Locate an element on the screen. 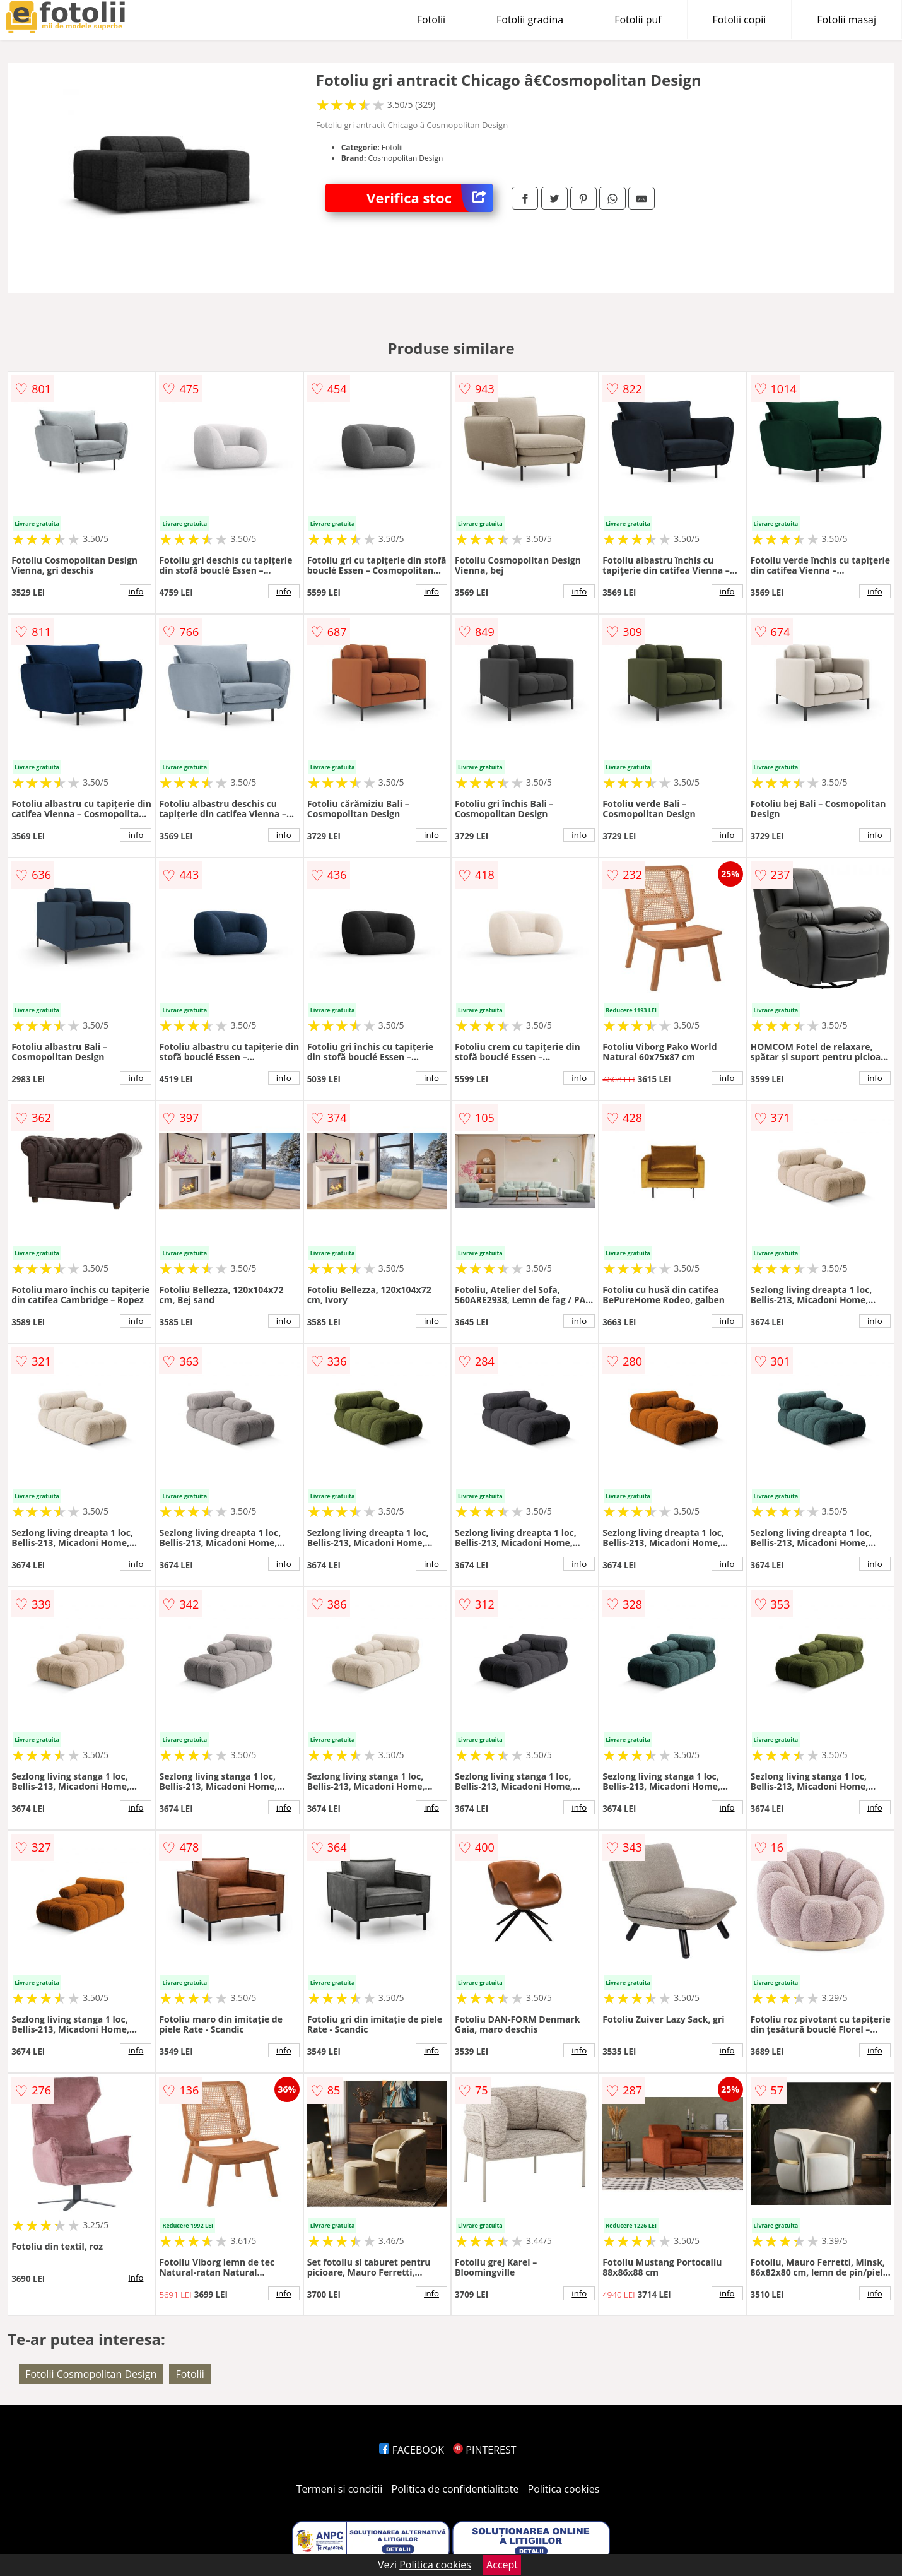 This screenshot has height=2576, width=902. PINTEREST is located at coordinates (484, 2450).